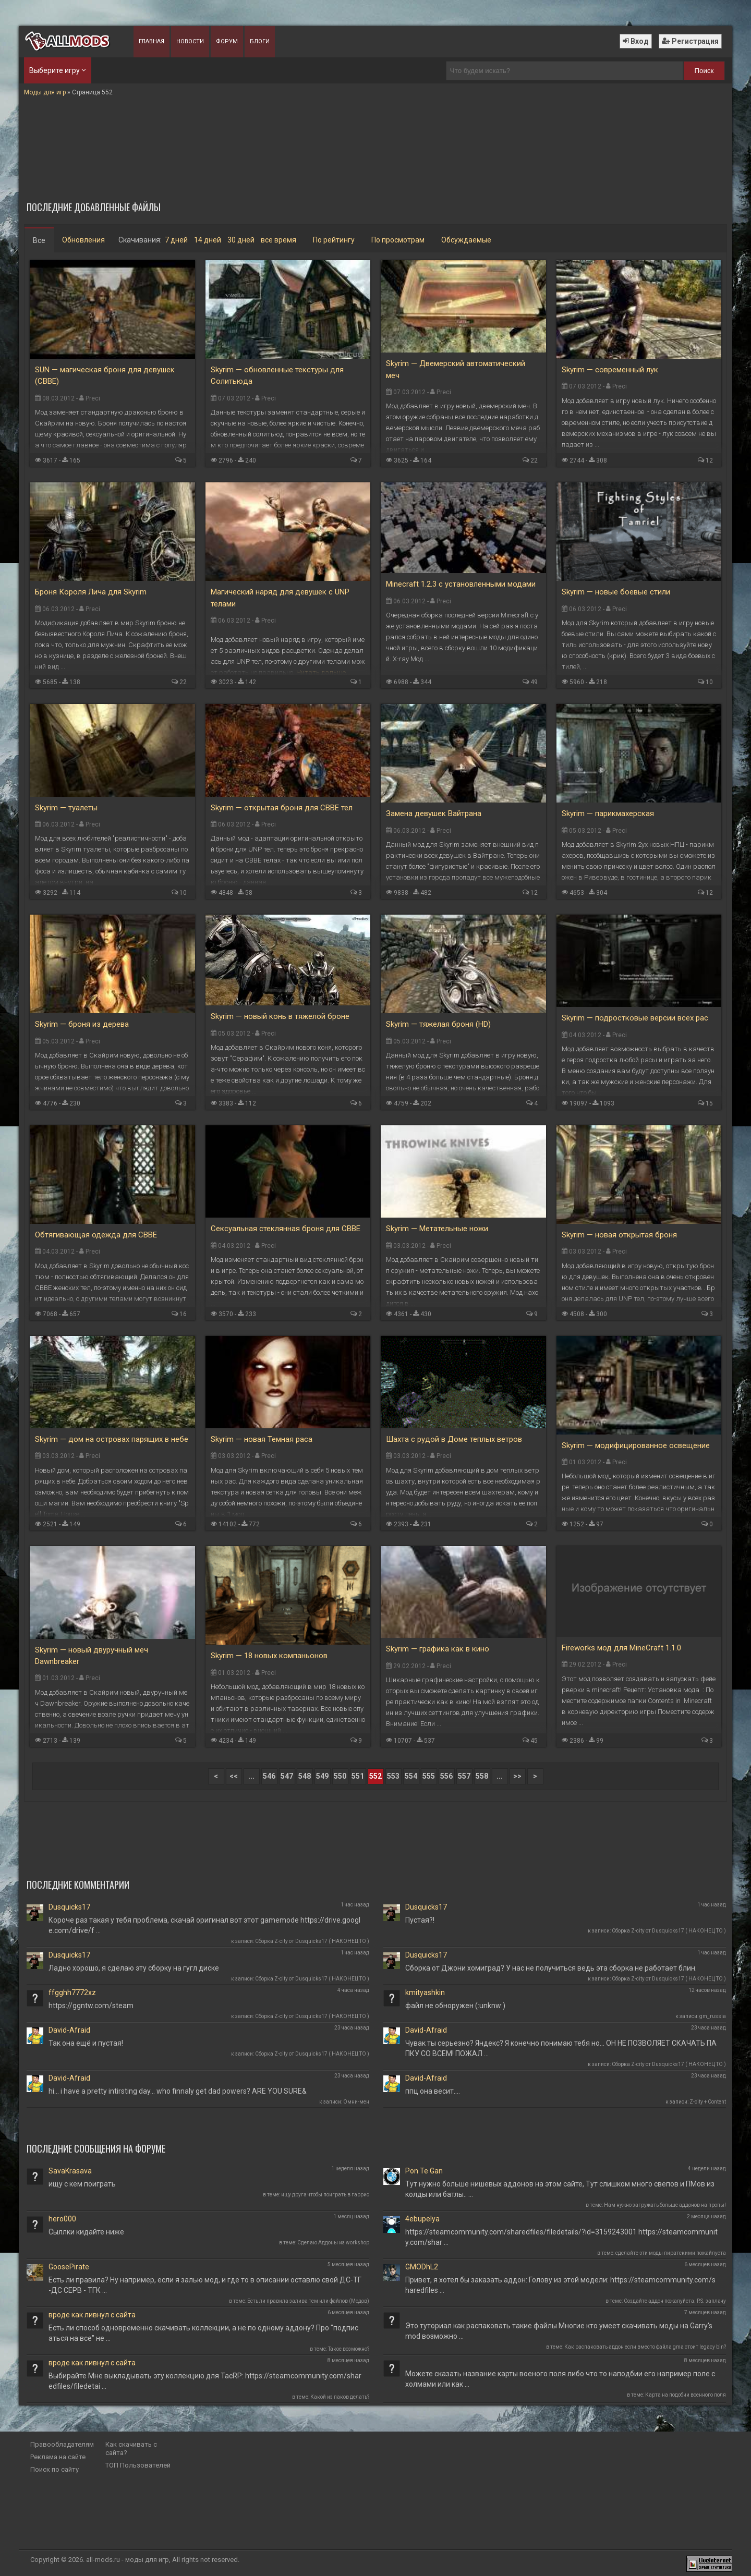 This screenshot has width=751, height=2576. What do you see at coordinates (704, 71) in the screenshot?
I see `Поиск` at bounding box center [704, 71].